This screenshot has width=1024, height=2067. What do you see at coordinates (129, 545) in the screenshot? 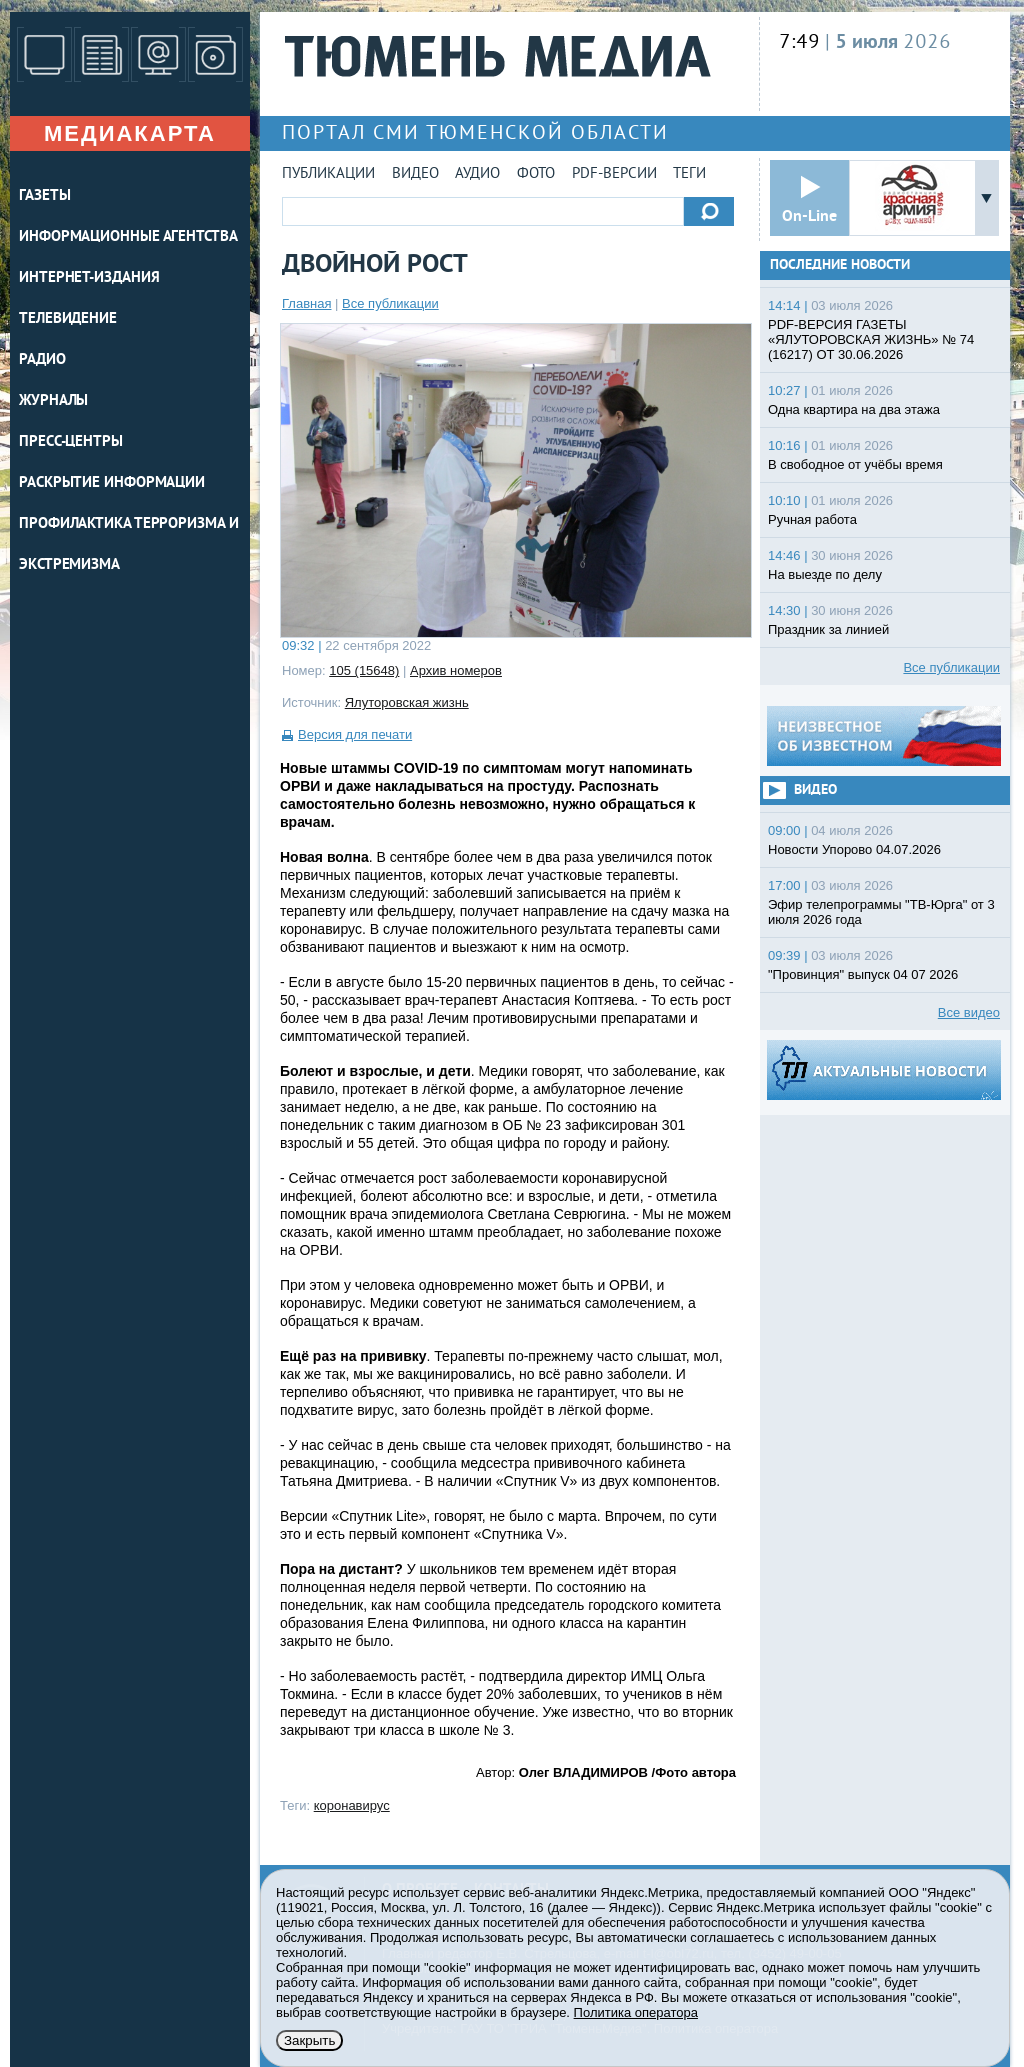
I see `Профилактика терроризма и экстремизма` at bounding box center [129, 545].